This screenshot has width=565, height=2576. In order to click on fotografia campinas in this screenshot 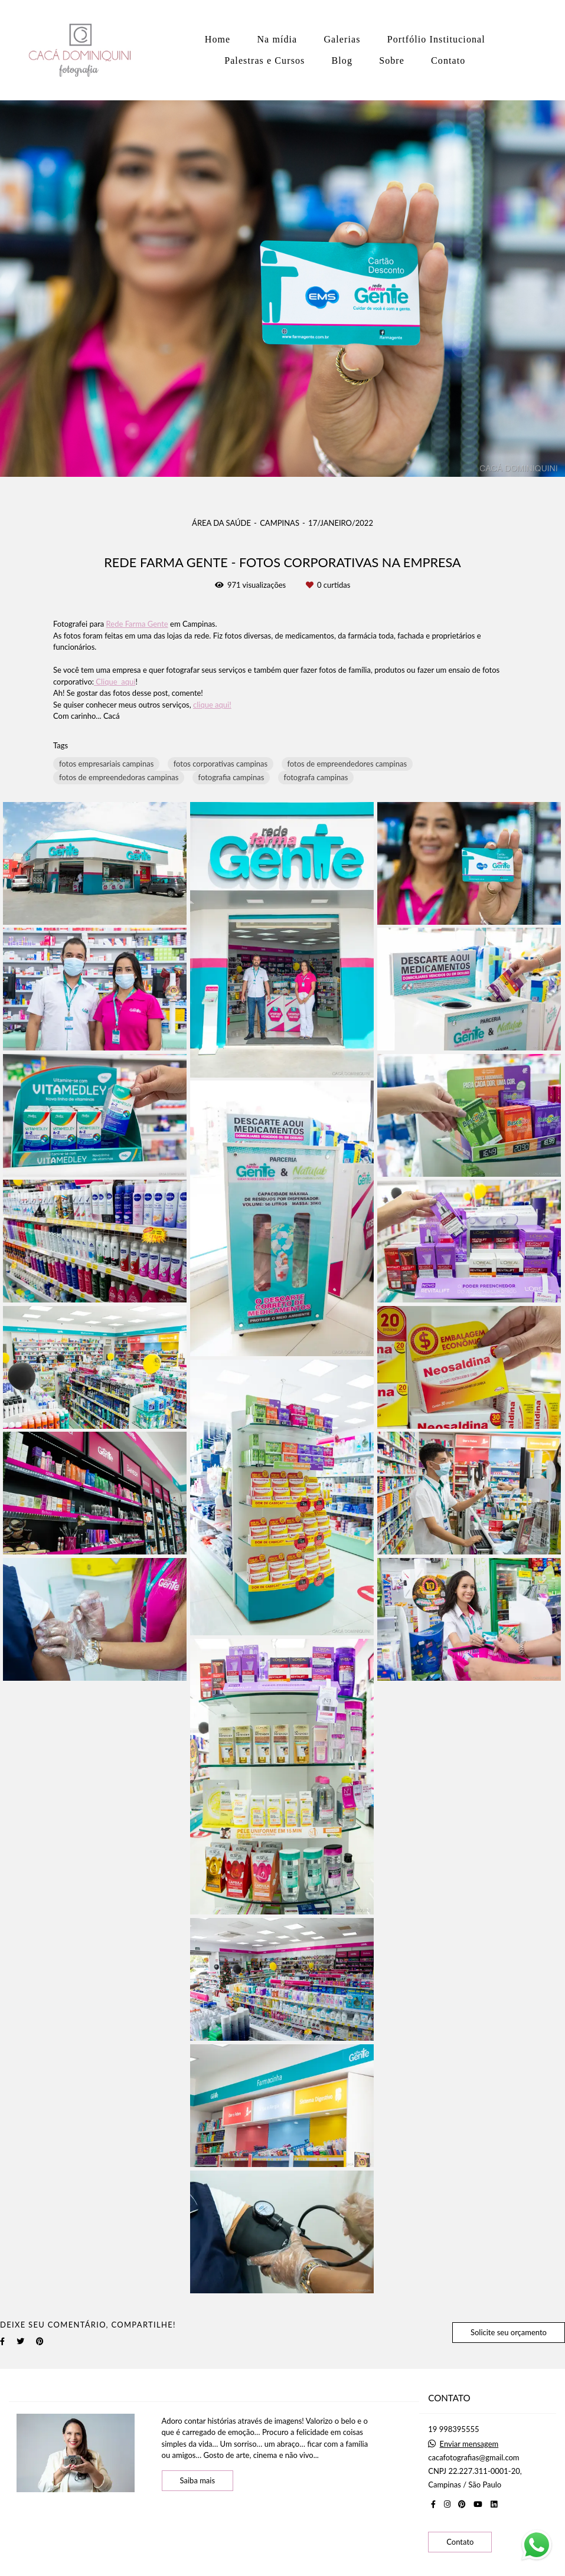, I will do `click(231, 777)`.